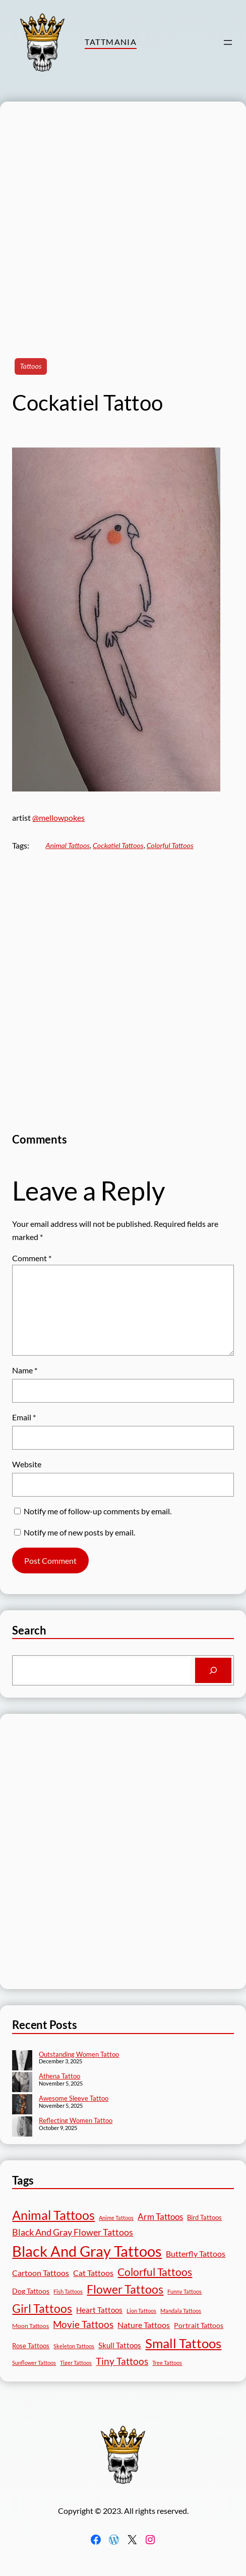 Image resolution: width=246 pixels, height=2576 pixels. What do you see at coordinates (58, 817) in the screenshot?
I see `@mellowpokes` at bounding box center [58, 817].